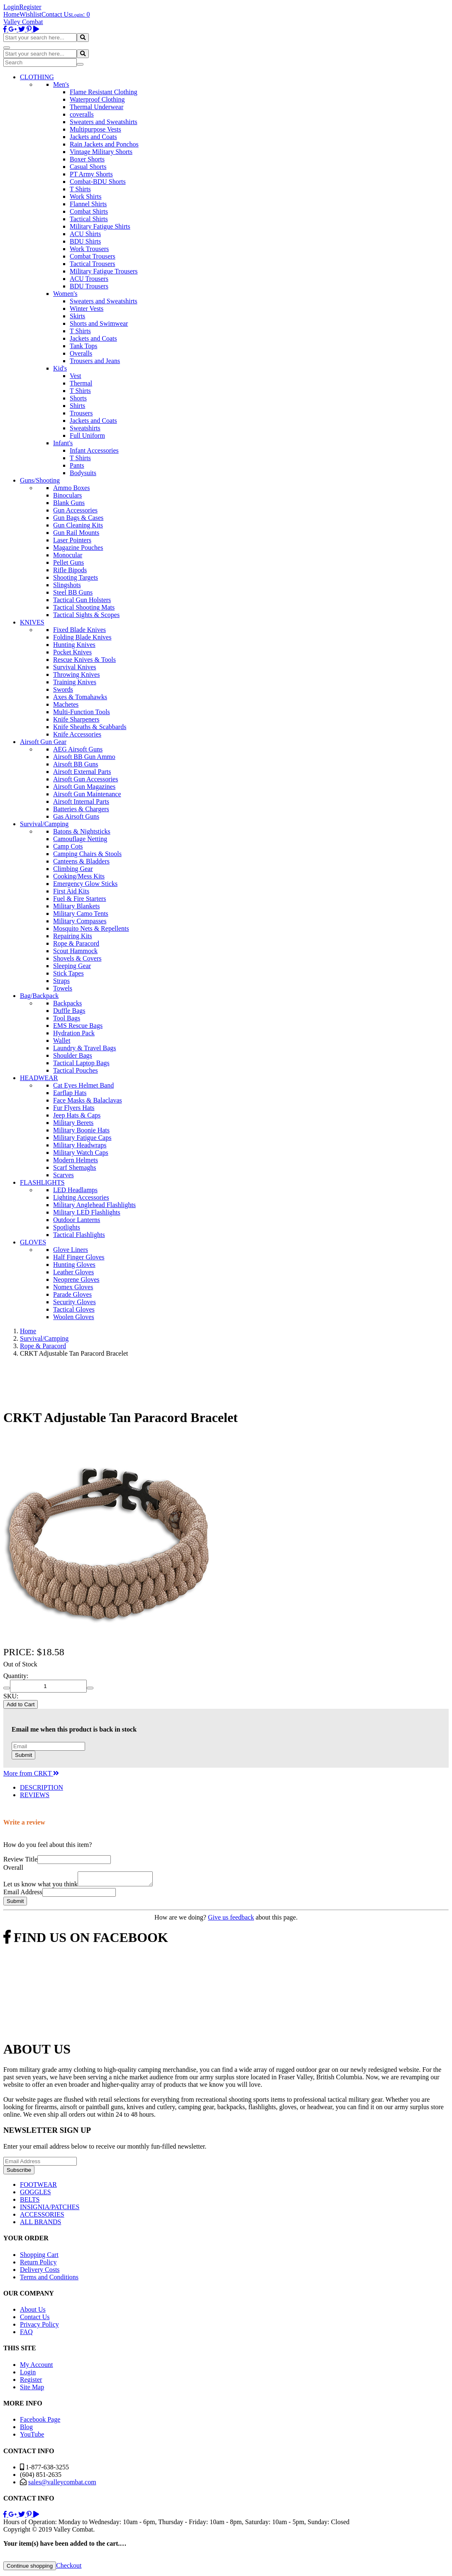 This screenshot has height=2576, width=452. I want to click on Scarf Shemaghs, so click(74, 1167).